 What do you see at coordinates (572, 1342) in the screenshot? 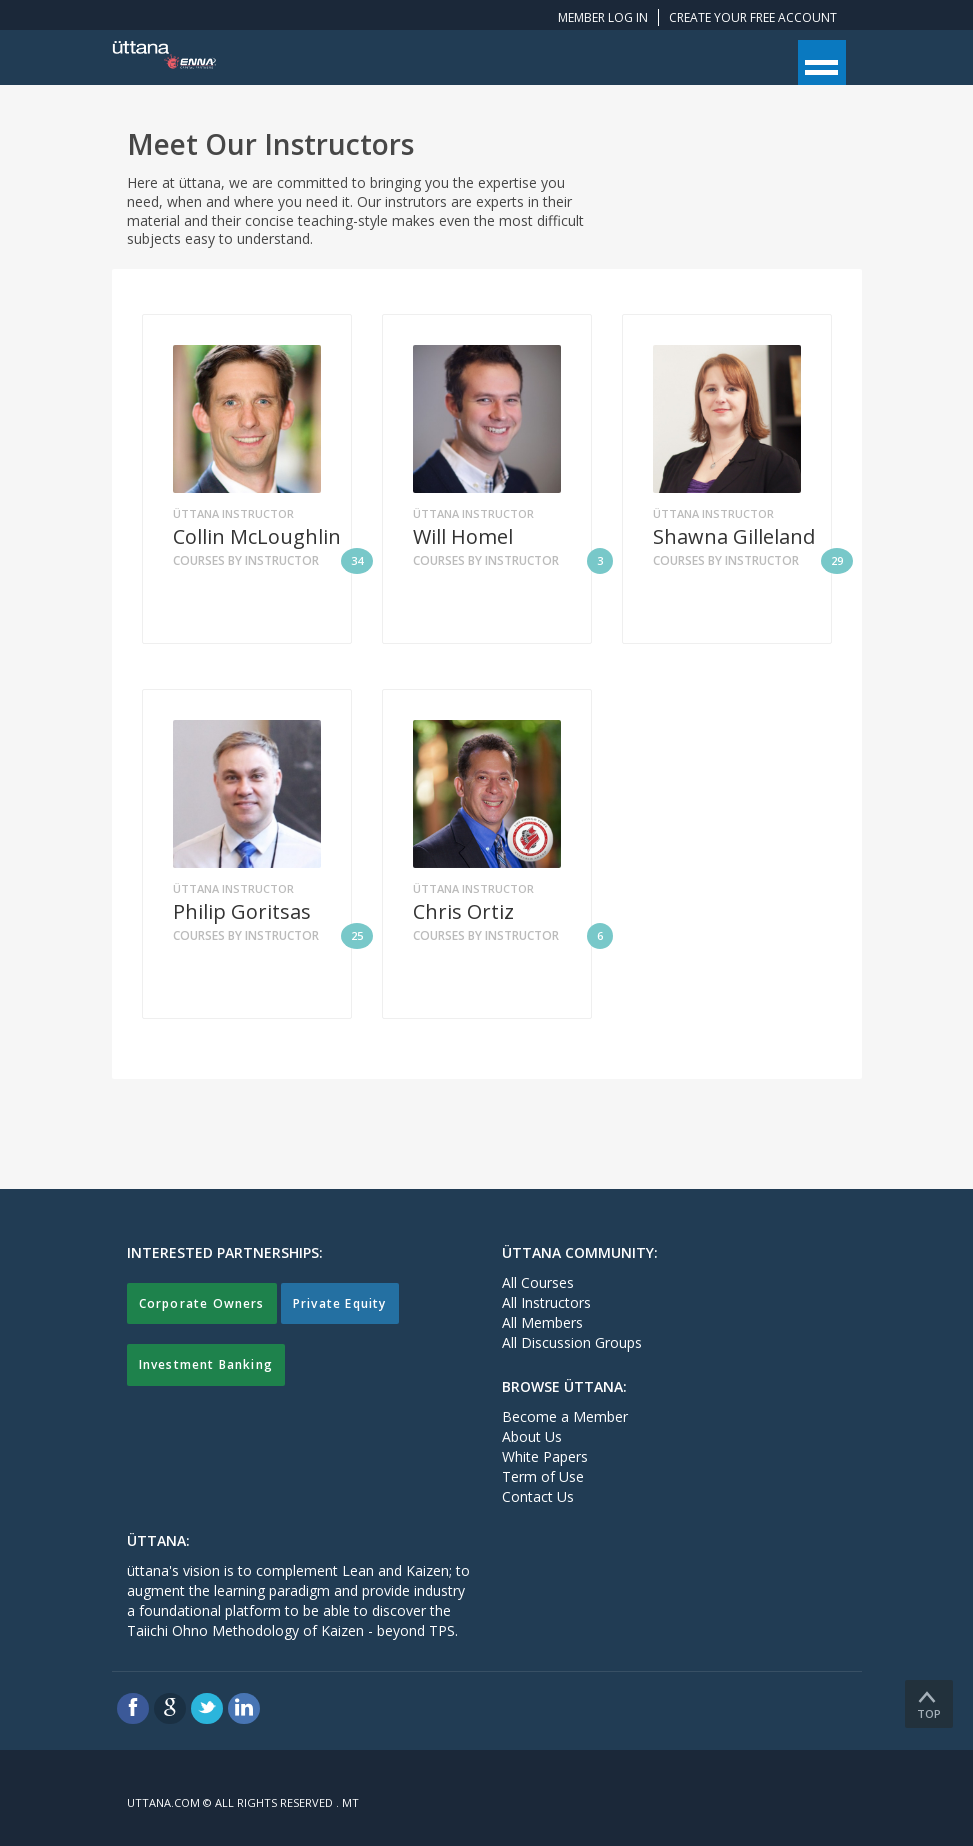
I see `All Discussion Groups` at bounding box center [572, 1342].